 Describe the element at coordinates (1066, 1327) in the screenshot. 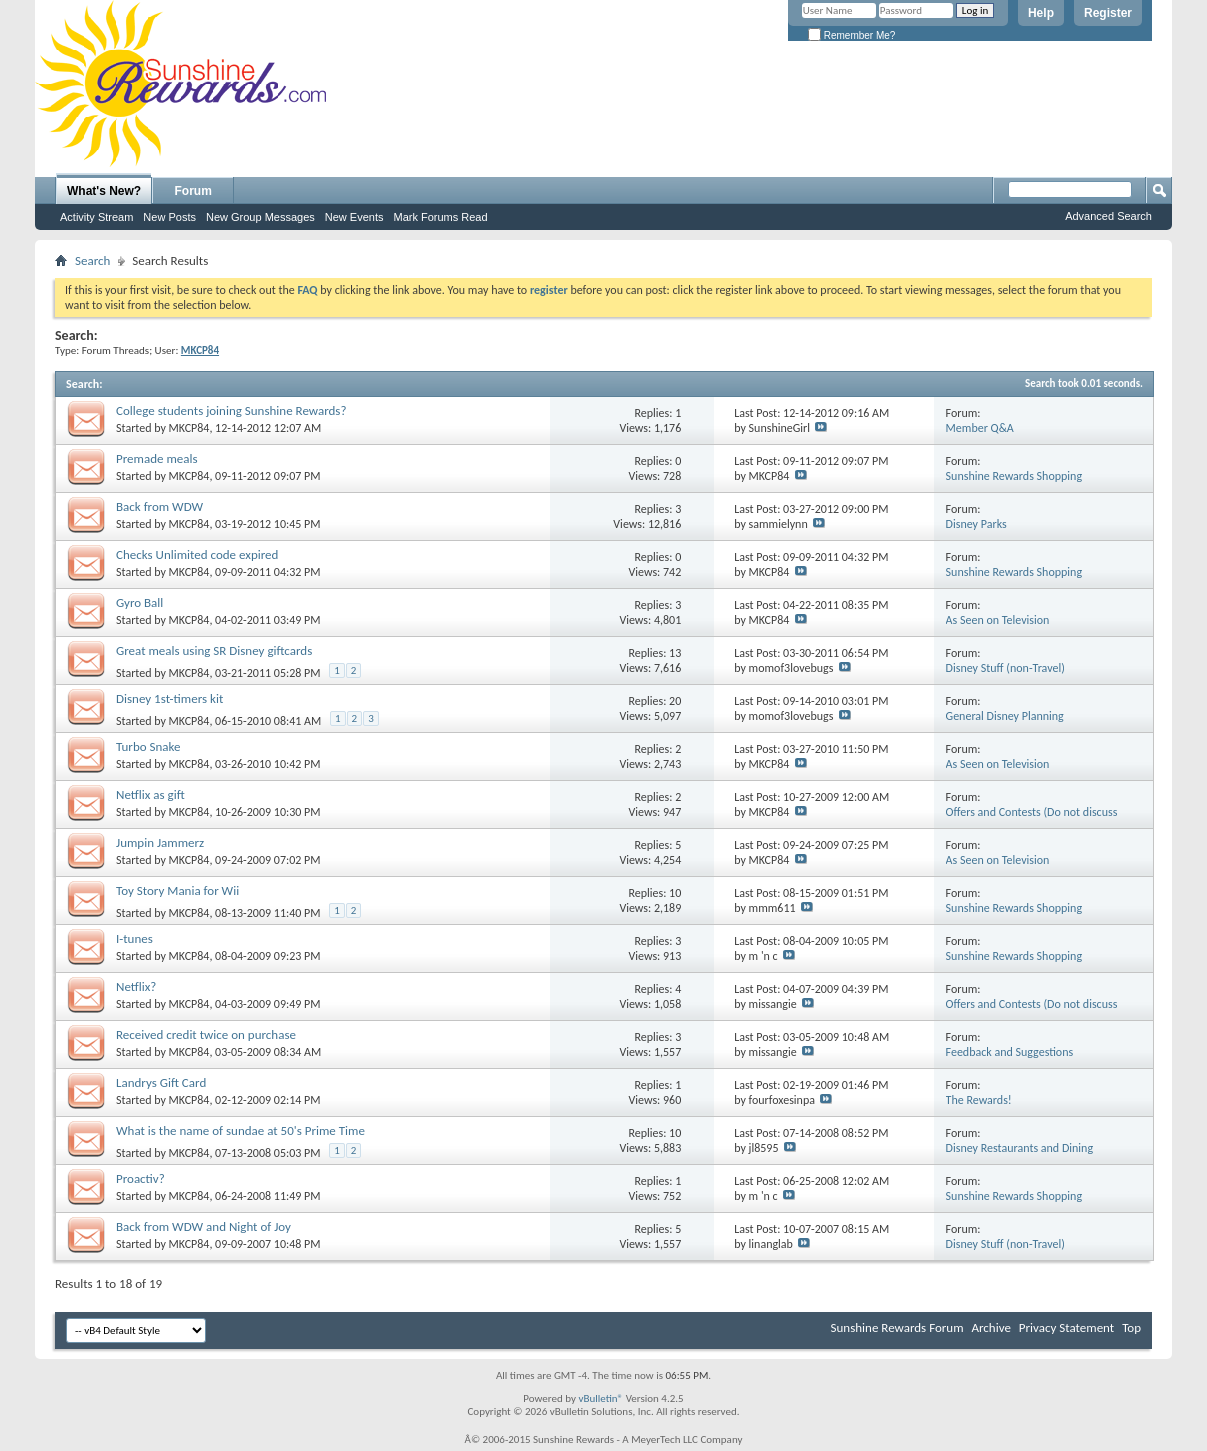

I see `Privacy Statement` at that location.